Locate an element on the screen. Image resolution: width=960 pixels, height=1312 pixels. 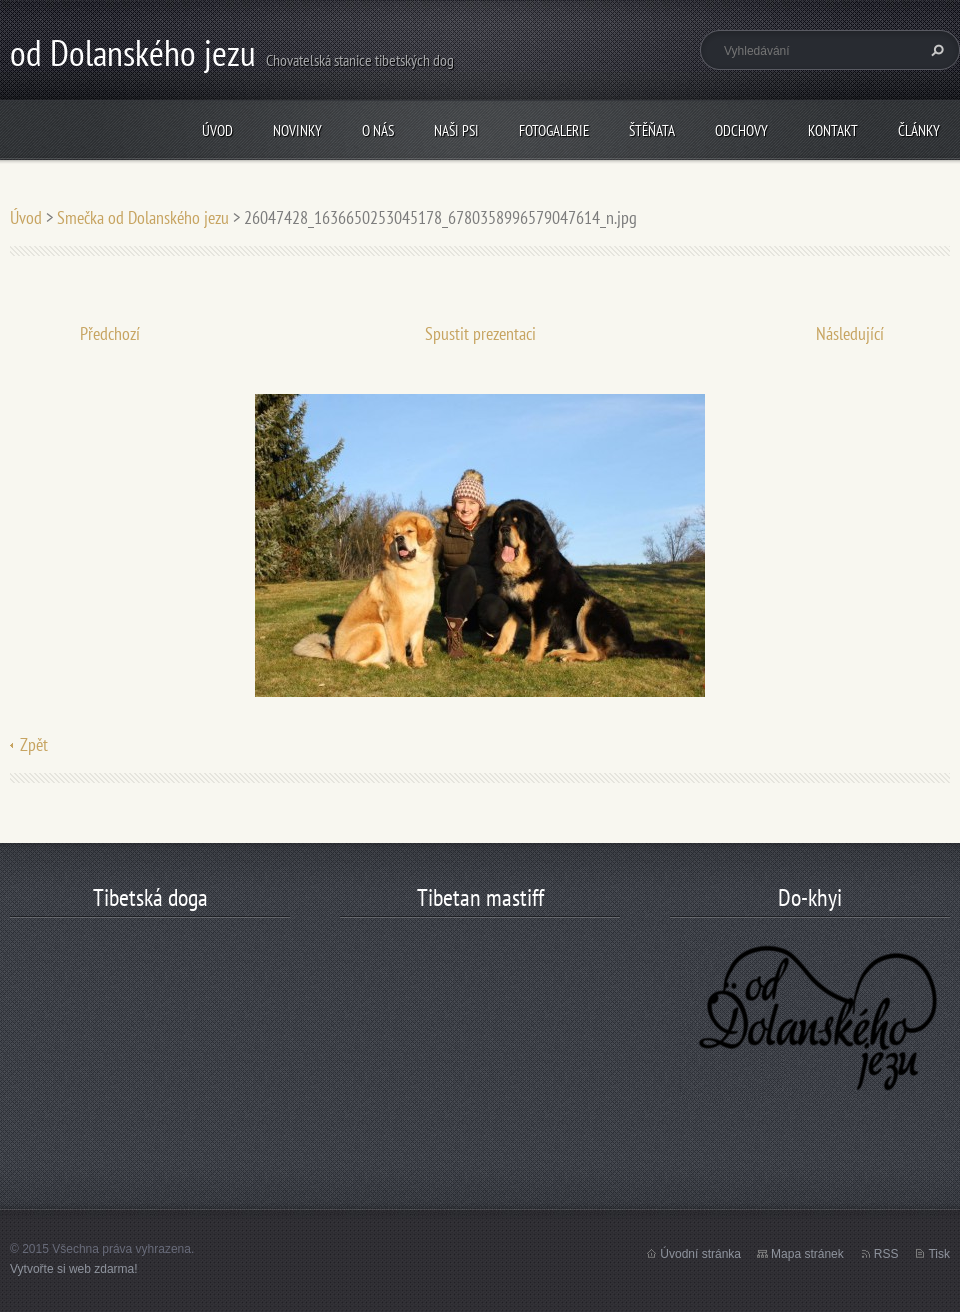
Úvod is located at coordinates (217, 130).